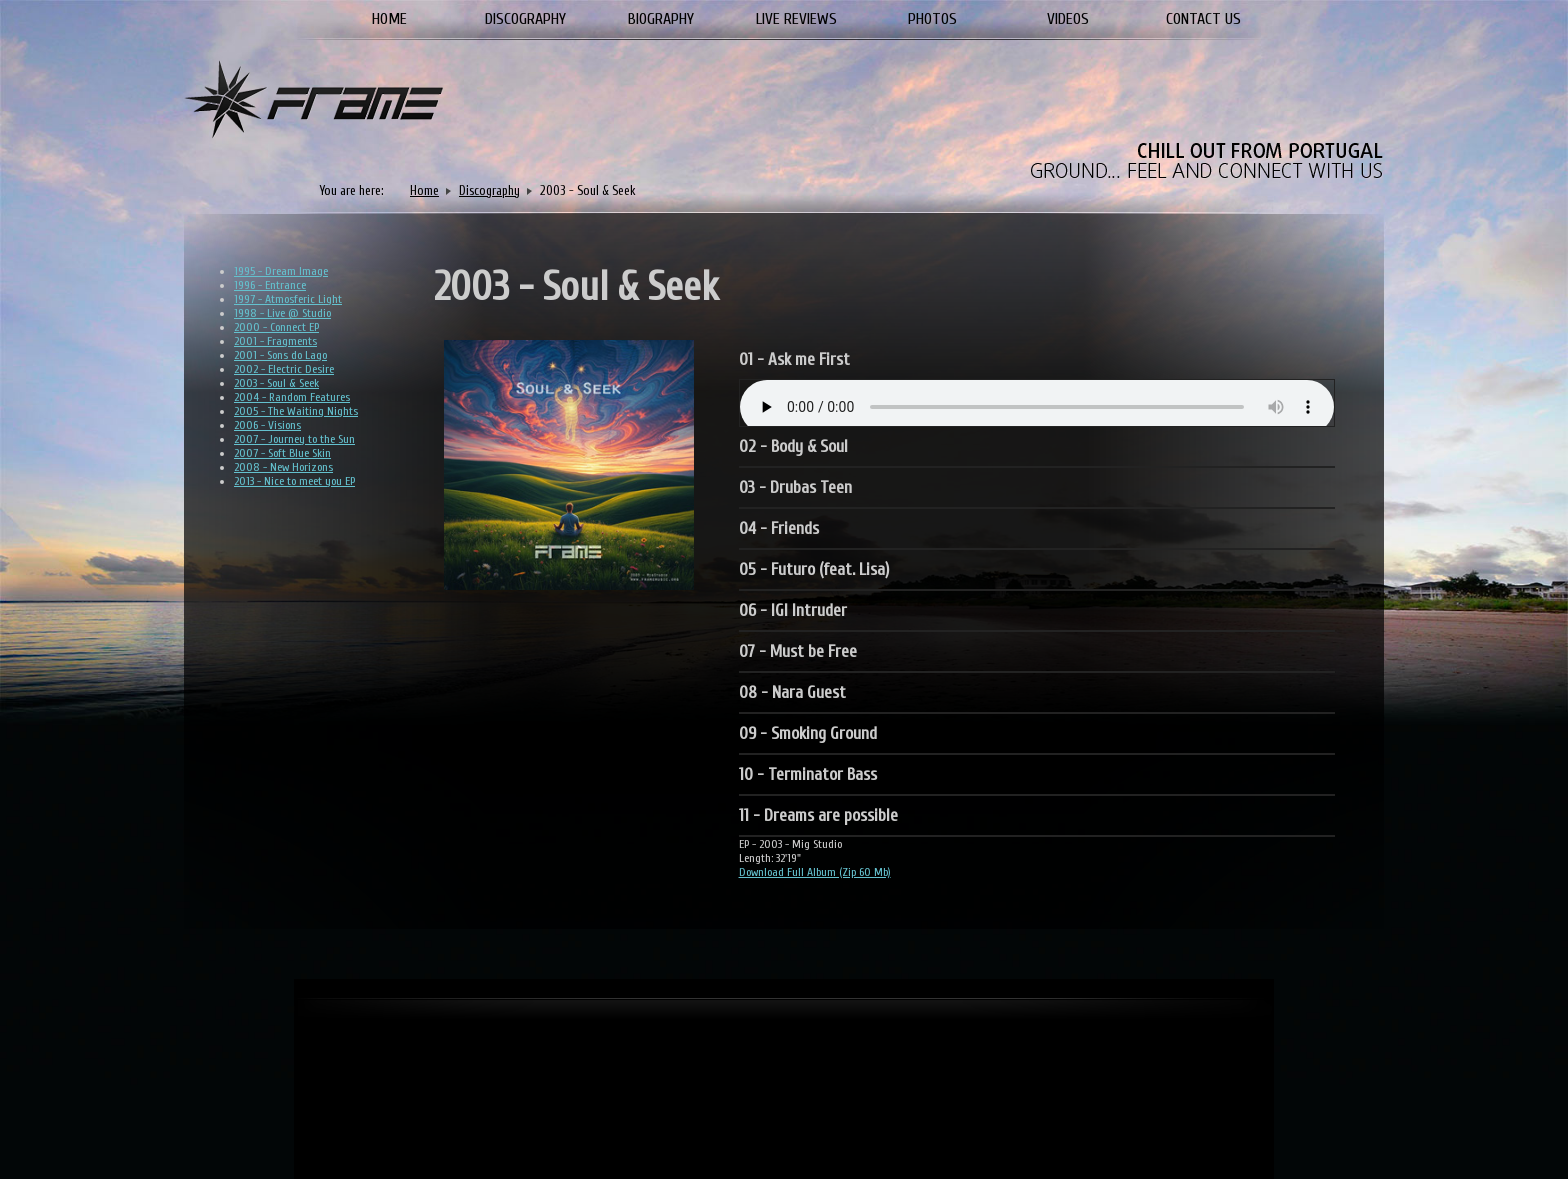 The image size is (1568, 1179). Describe the element at coordinates (281, 271) in the screenshot. I see `1995 - Dream Image` at that location.